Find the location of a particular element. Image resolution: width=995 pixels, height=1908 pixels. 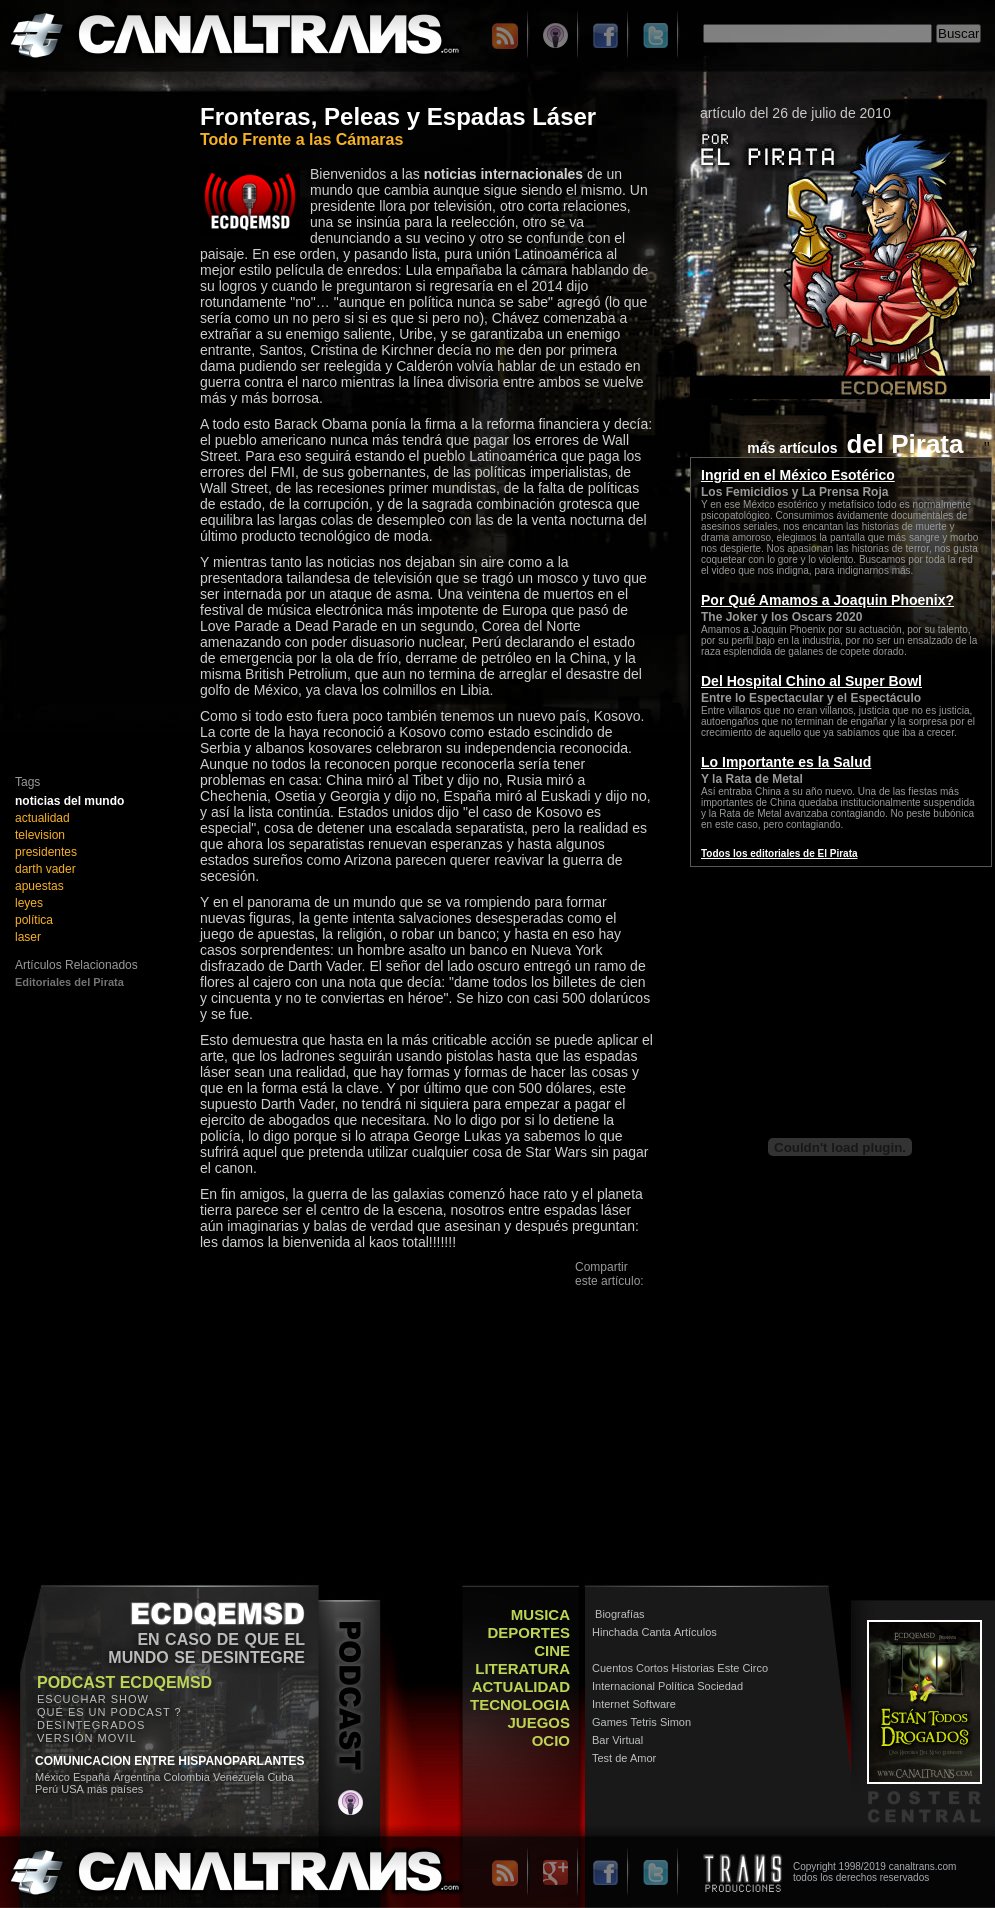

PODCAST ECDQEMSD is located at coordinates (124, 1682).